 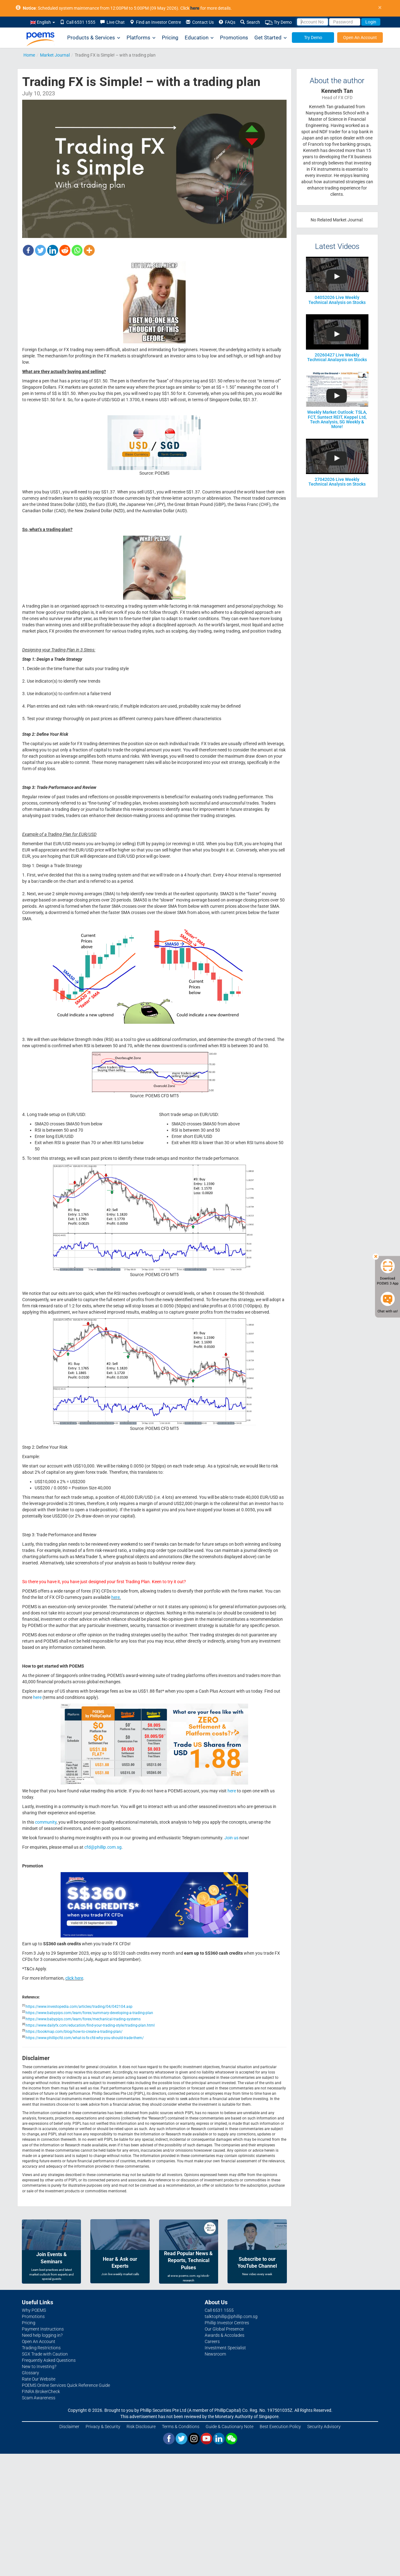 What do you see at coordinates (90, 2025) in the screenshot?
I see `https://www.dailyfx.com/education/find-your-trading-style/trading-plan.html` at bounding box center [90, 2025].